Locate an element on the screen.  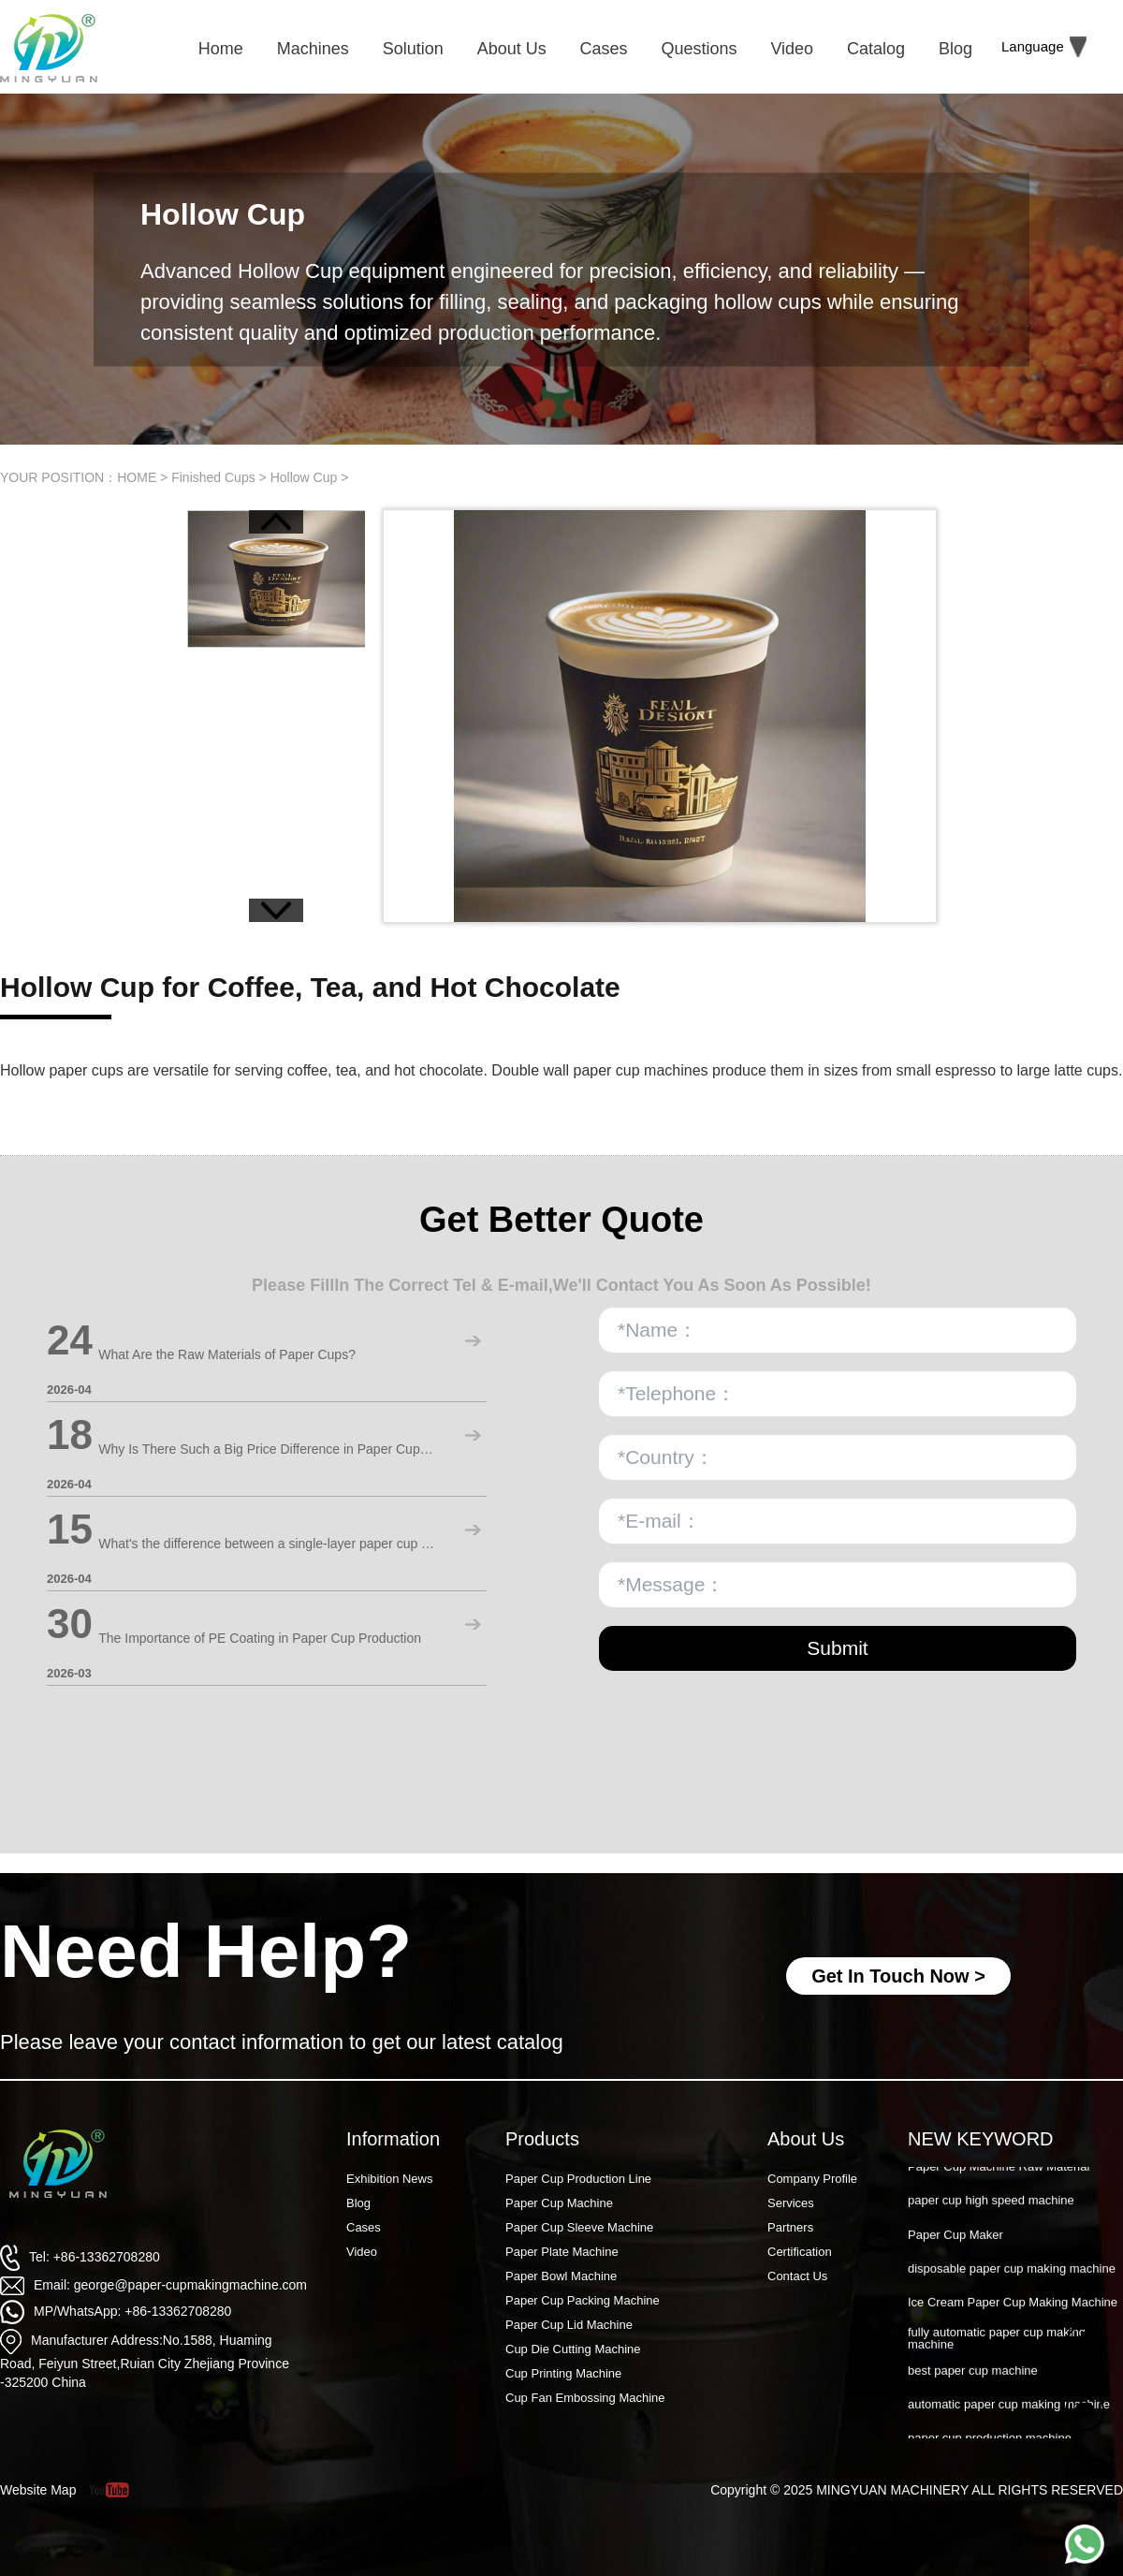
The Importance of PE Coating in Paper Cup Production is located at coordinates (259, 1638).